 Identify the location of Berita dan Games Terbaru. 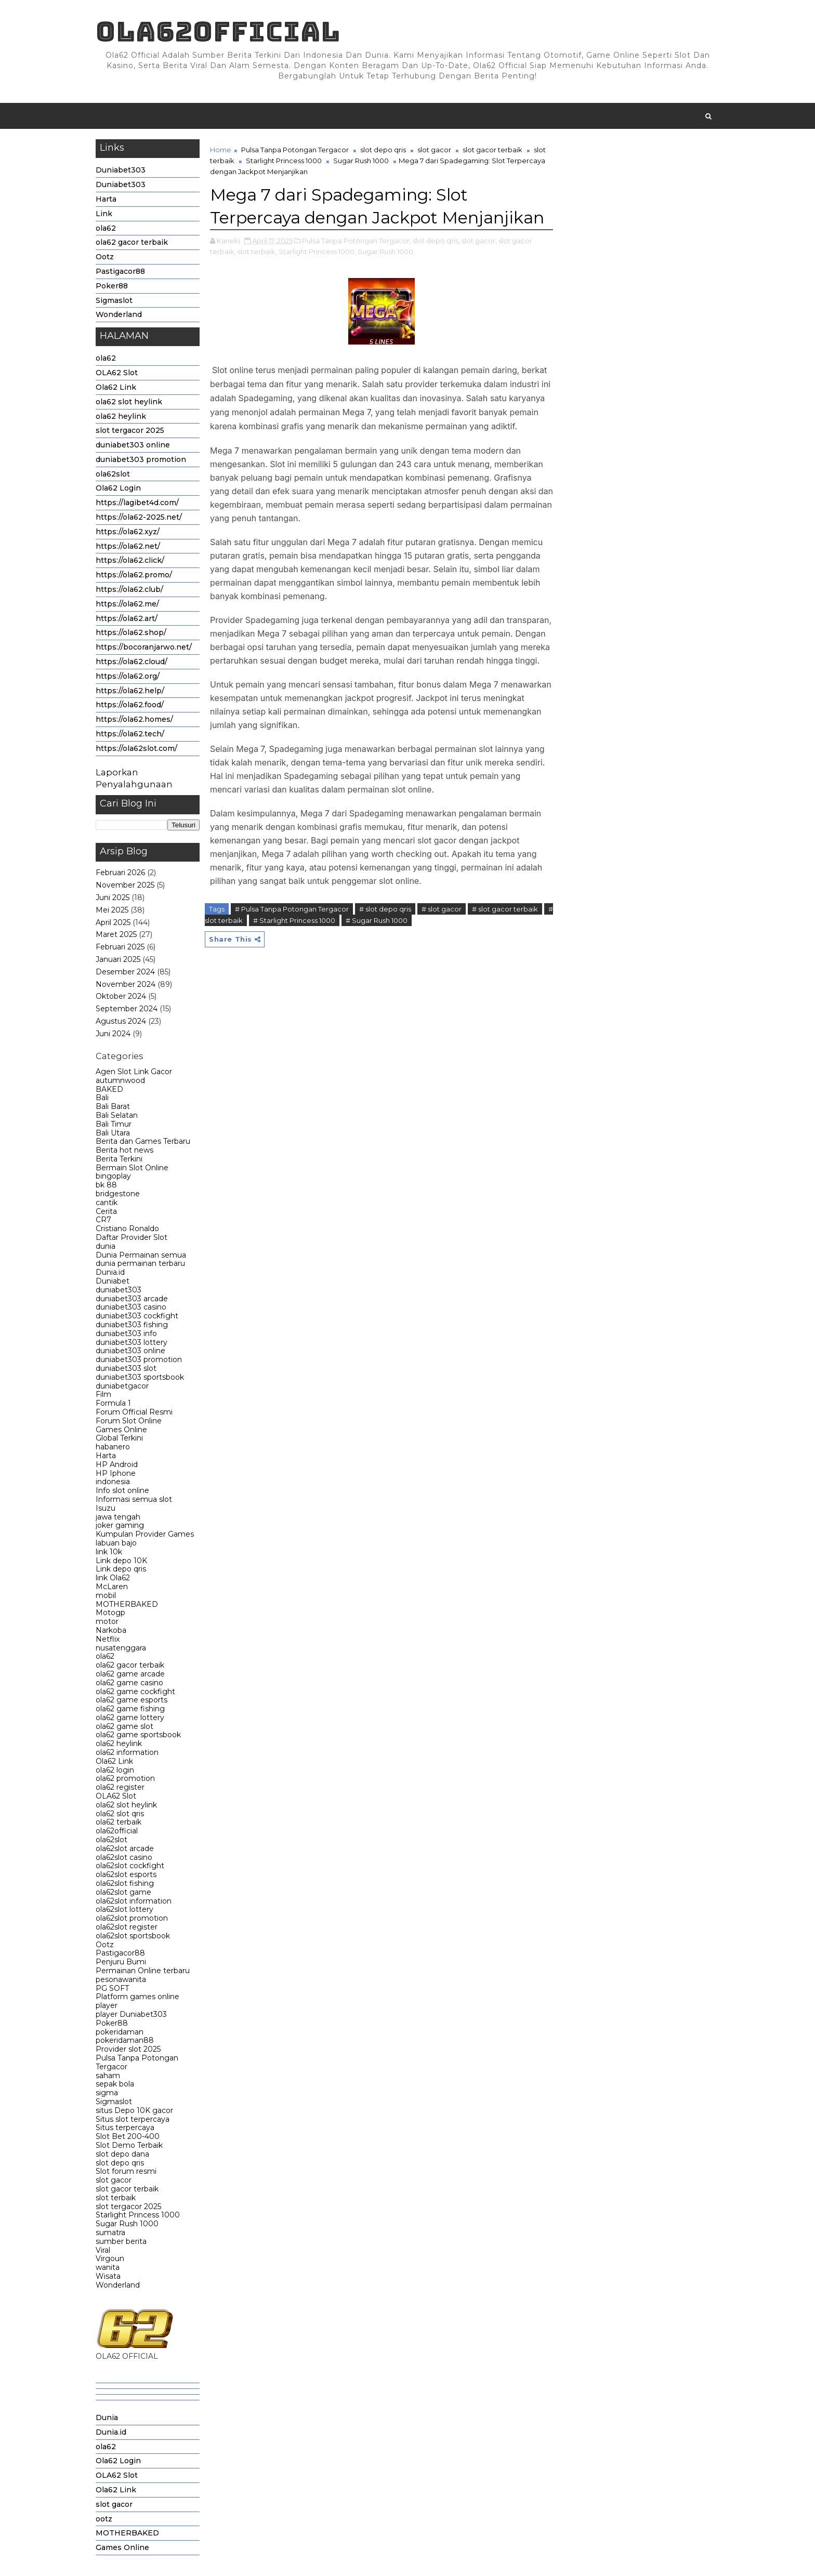
(143, 1141).